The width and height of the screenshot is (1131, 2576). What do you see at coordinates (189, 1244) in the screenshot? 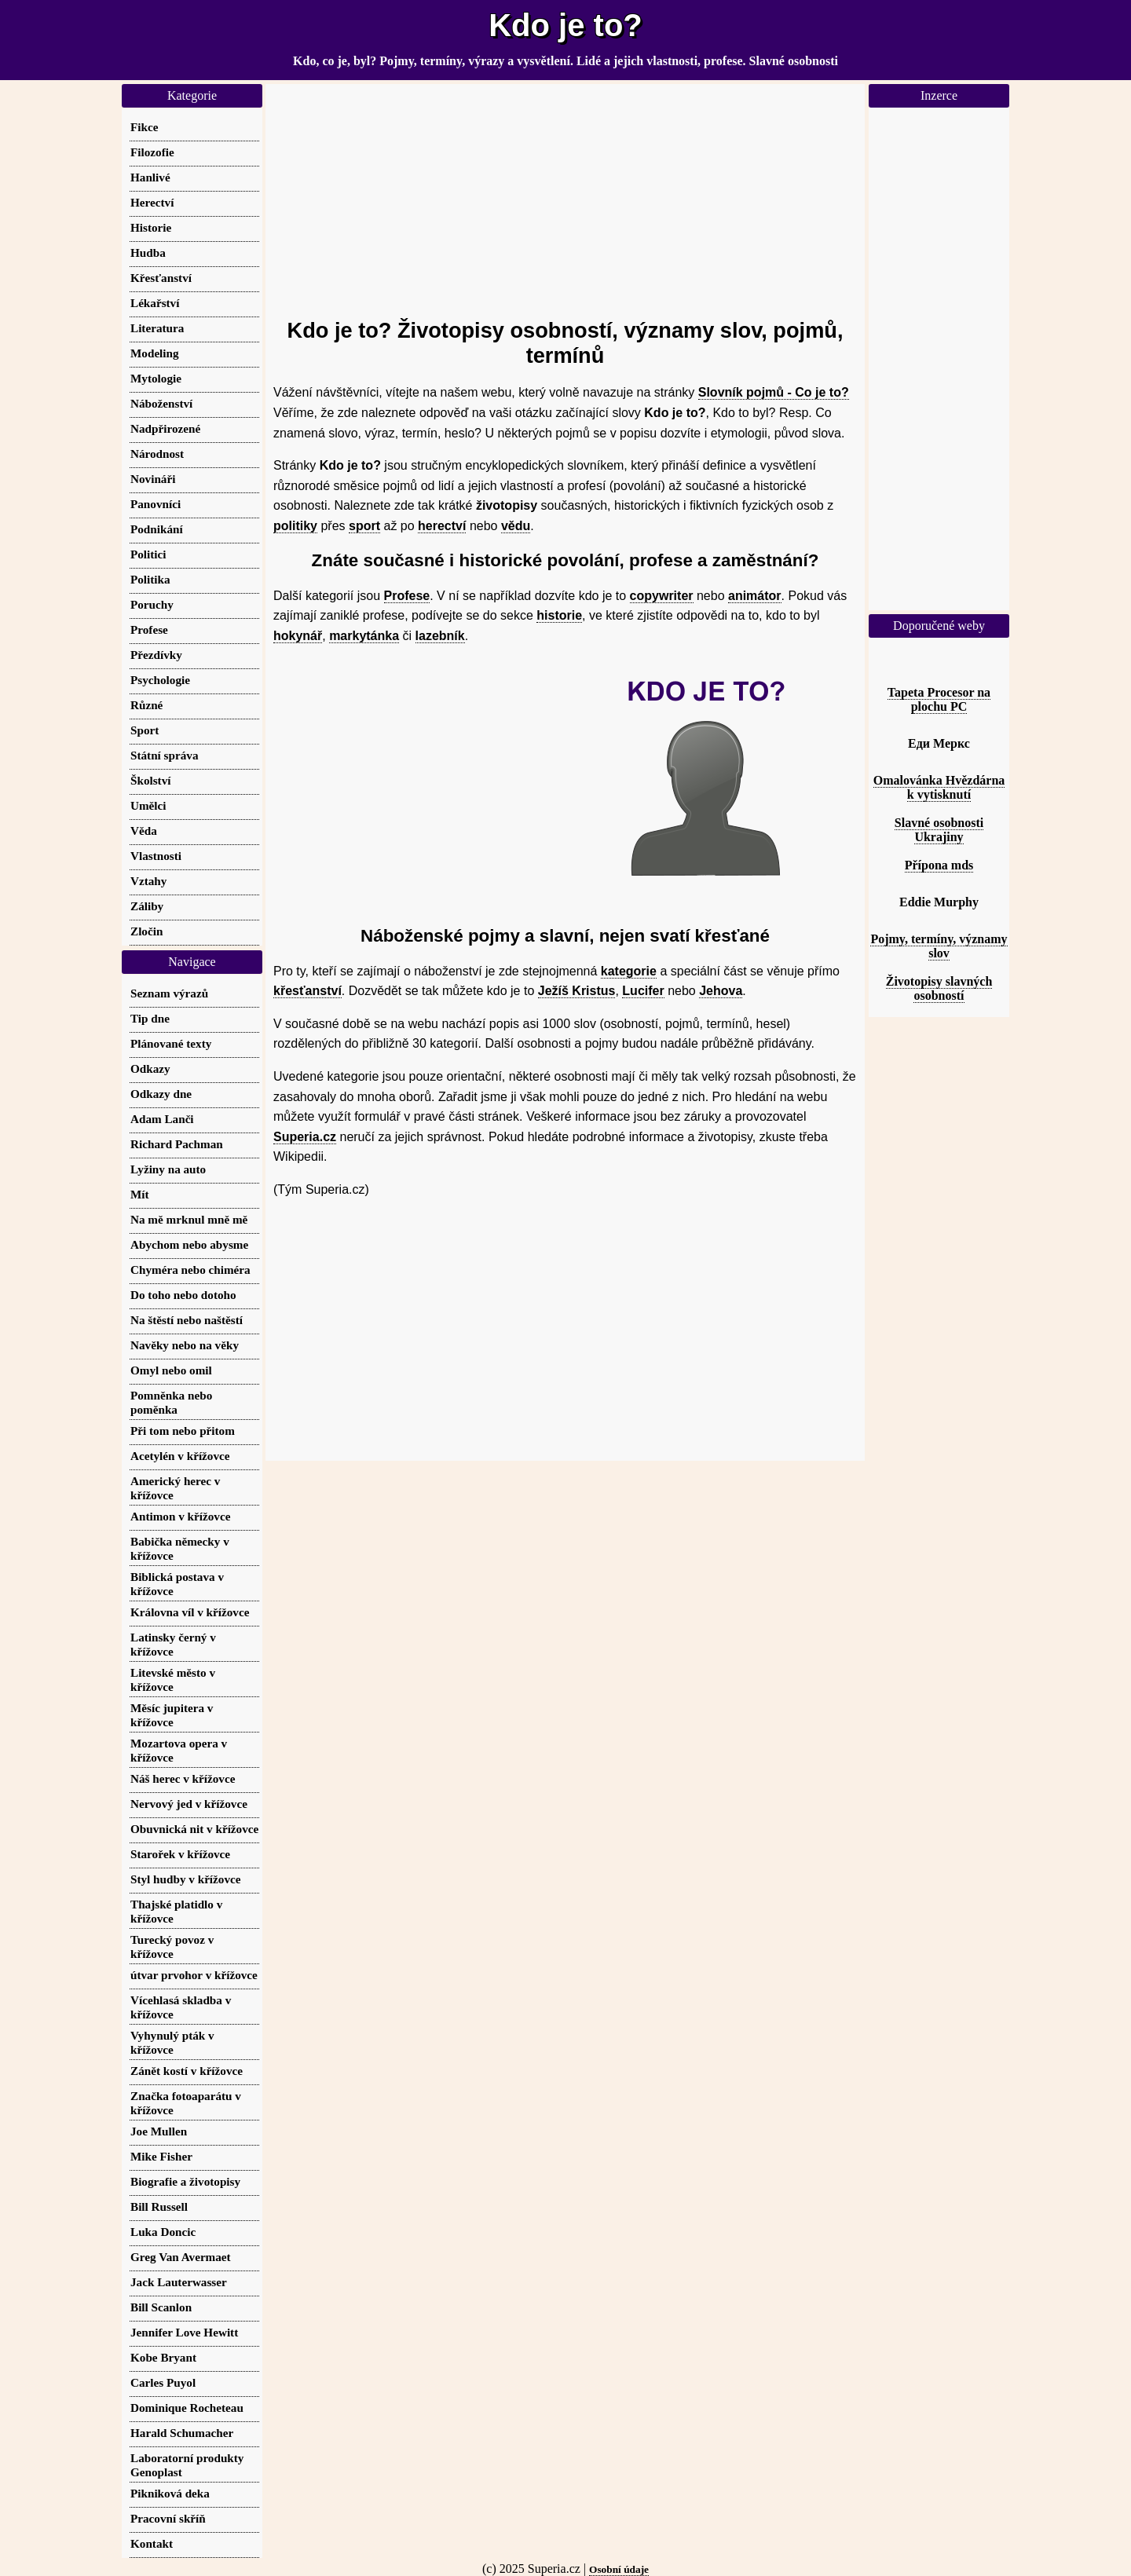
I see `Abychom nebo abysme` at bounding box center [189, 1244].